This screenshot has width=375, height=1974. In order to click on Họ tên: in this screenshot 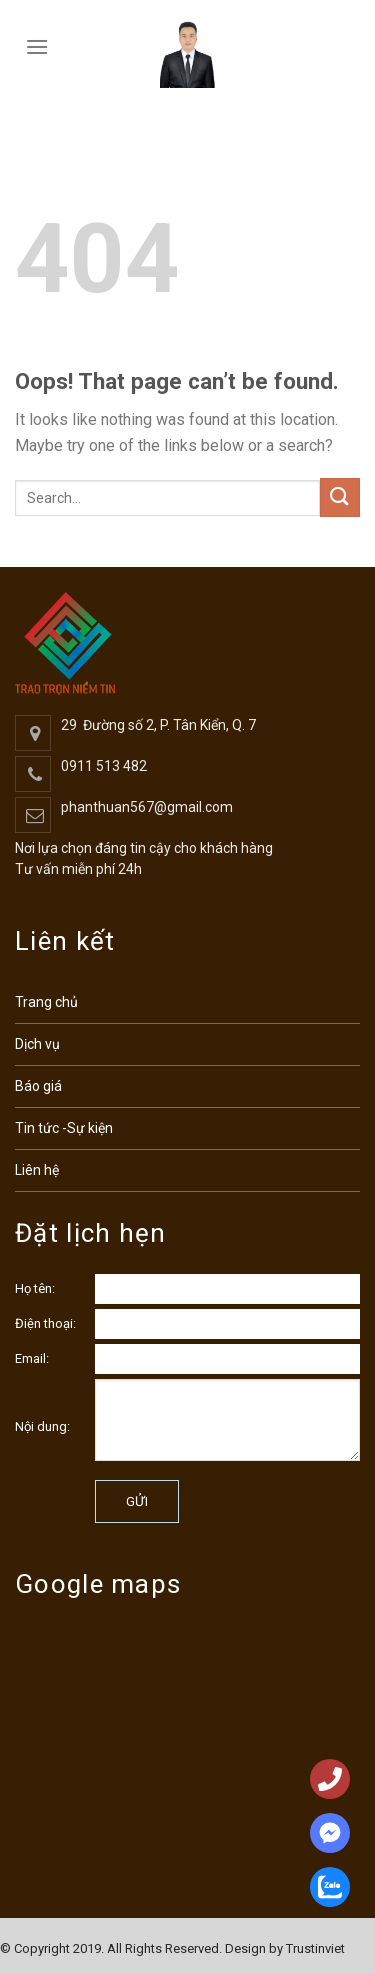, I will do `click(35, 1288)`.